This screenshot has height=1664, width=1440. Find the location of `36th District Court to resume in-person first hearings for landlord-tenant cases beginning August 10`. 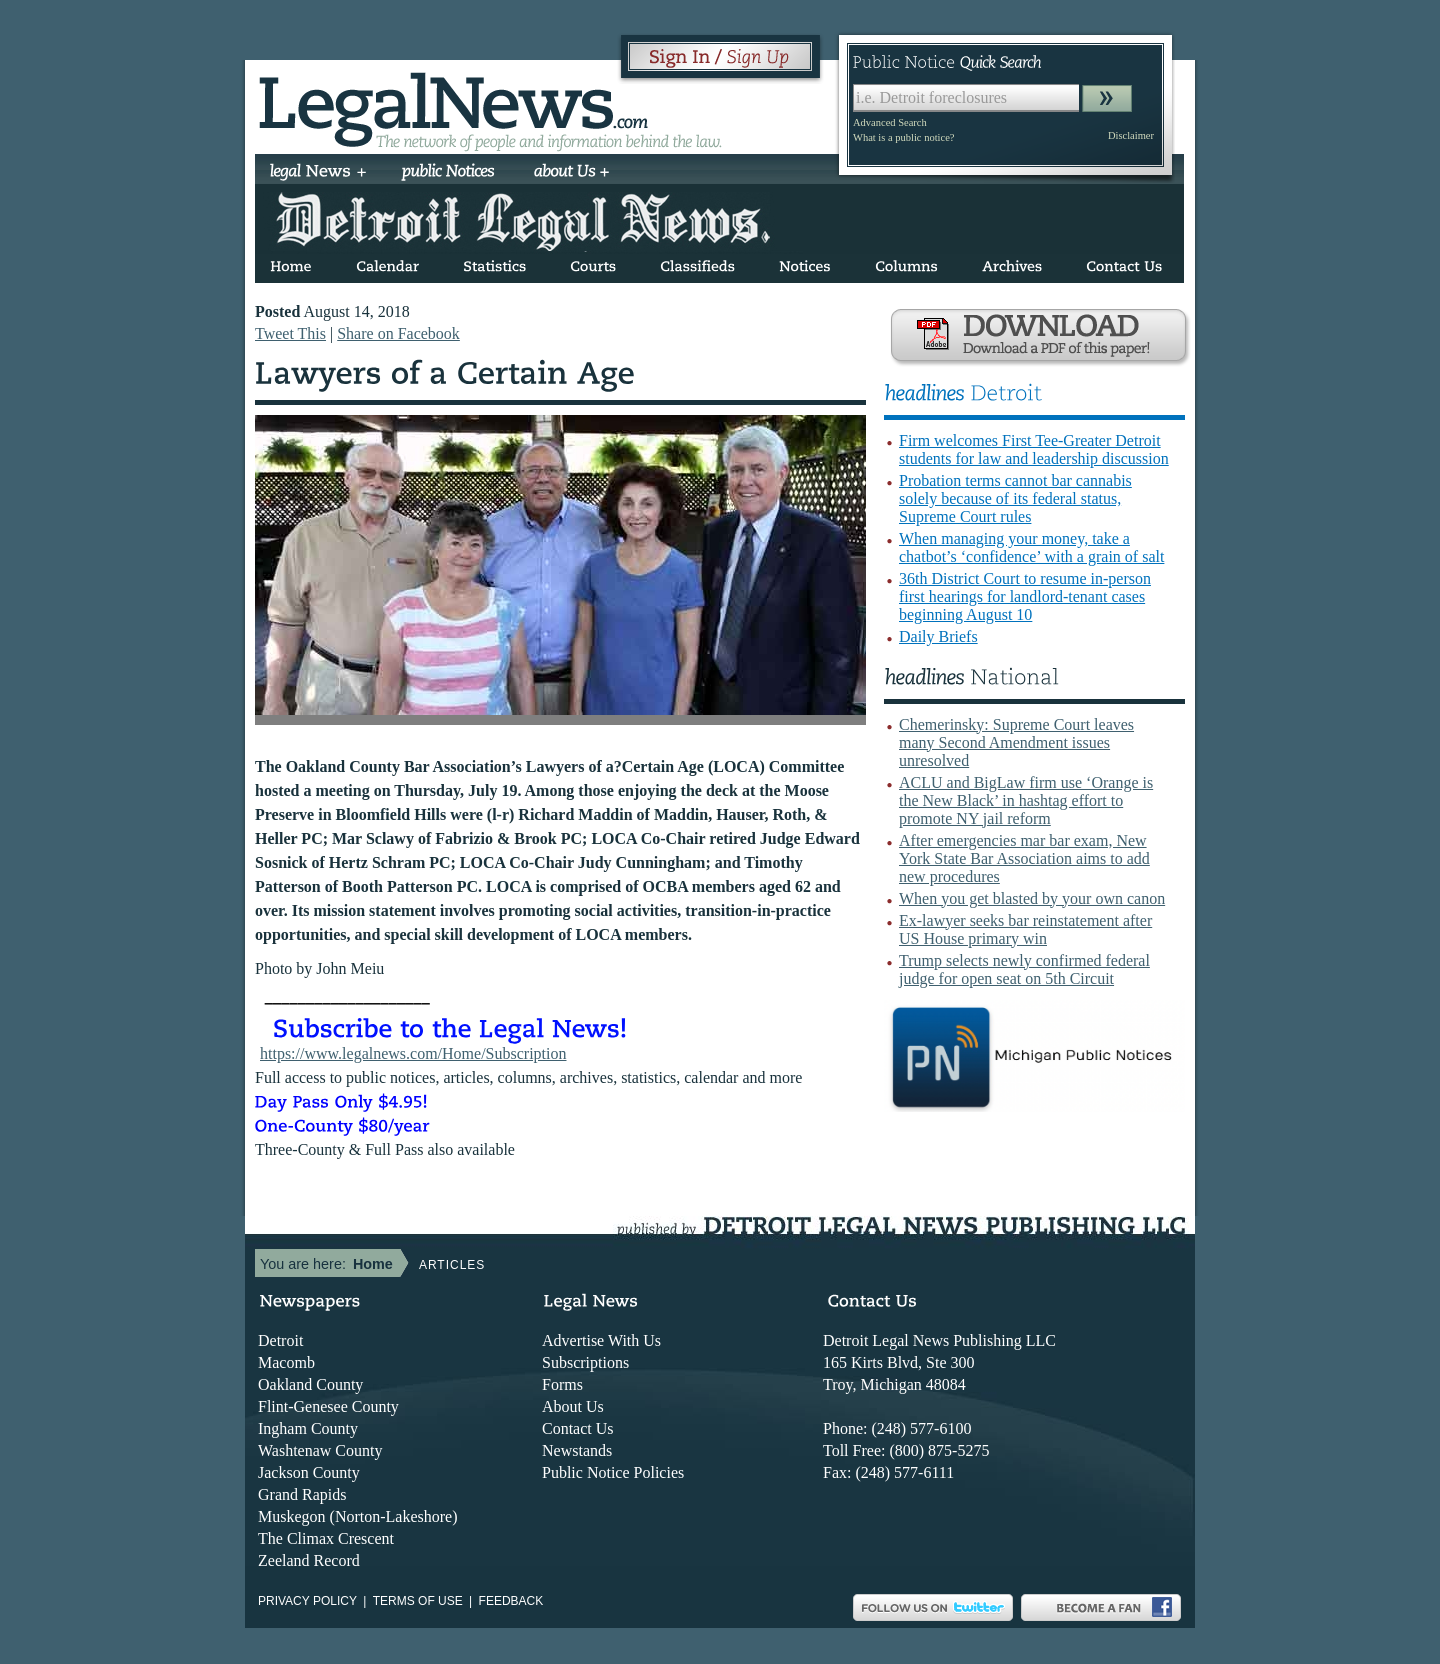

36th District Court to resume in-person first hearings for landlord-tenant cases beginning August 10 is located at coordinates (1025, 596).